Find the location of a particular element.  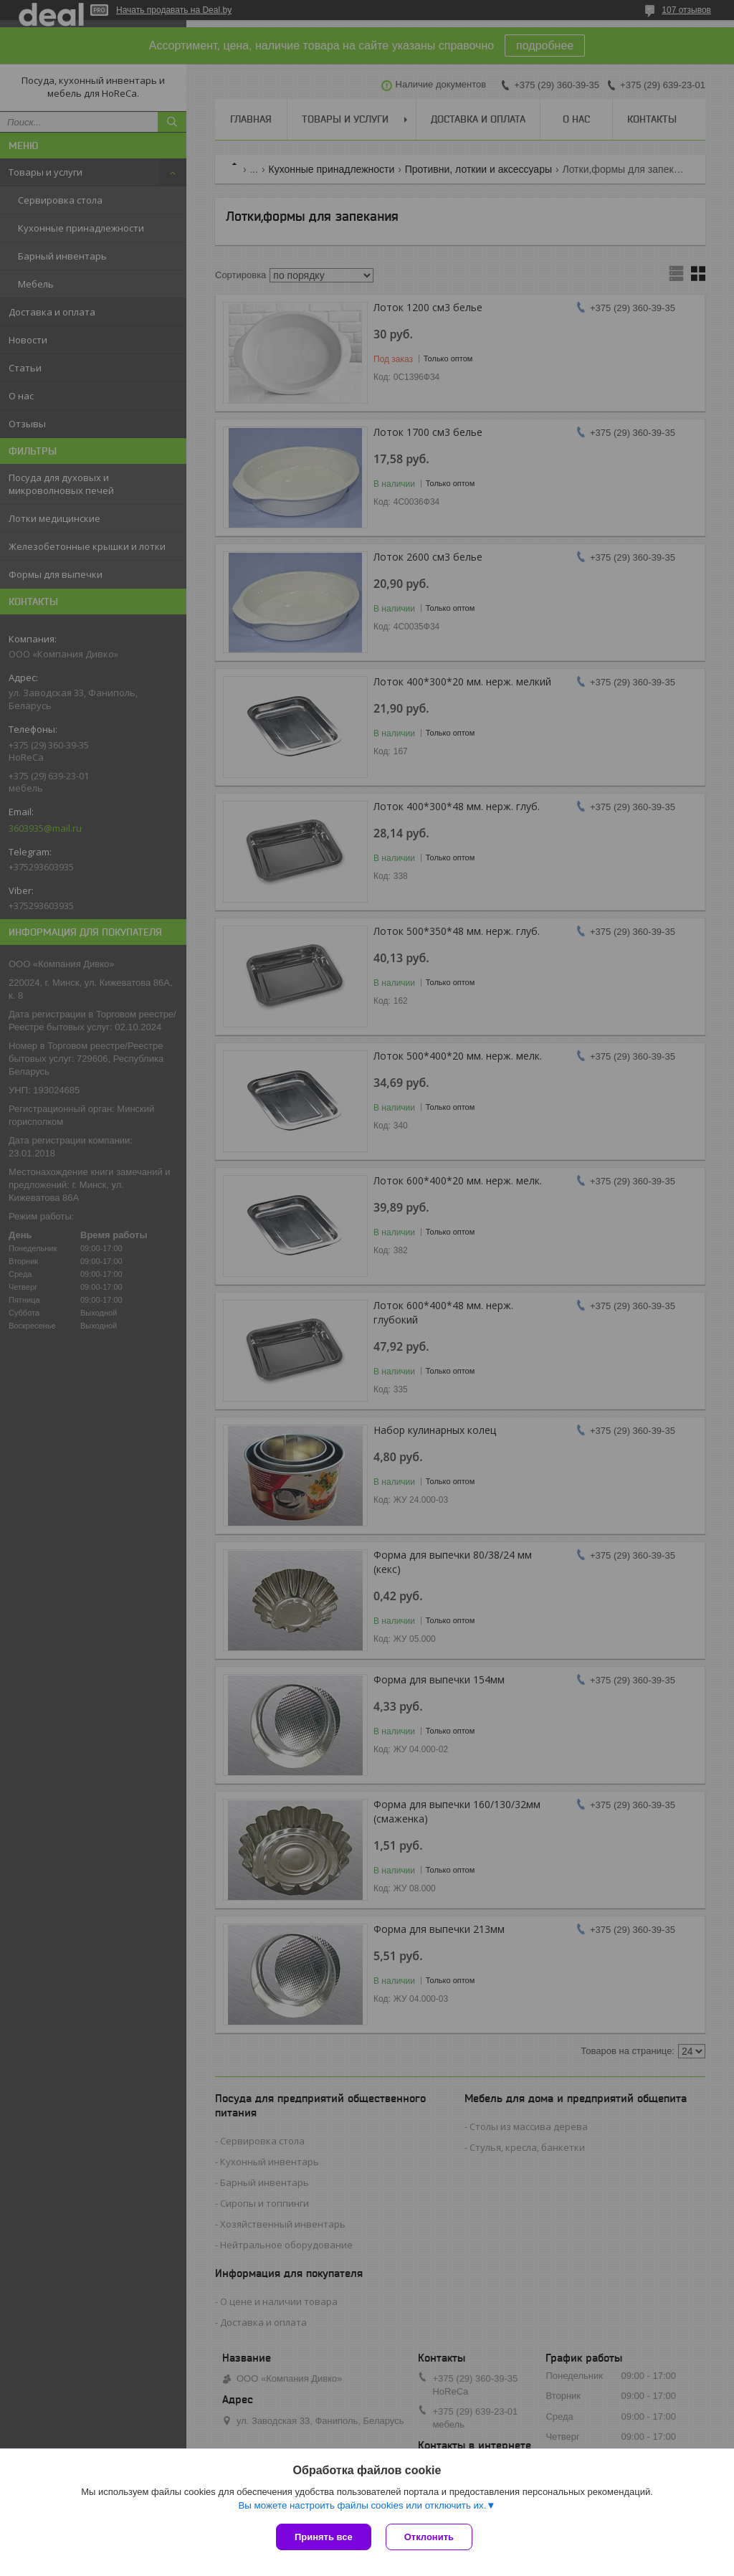

Вы можете настроить файлы cookies или отключить их. is located at coordinates (362, 2505).